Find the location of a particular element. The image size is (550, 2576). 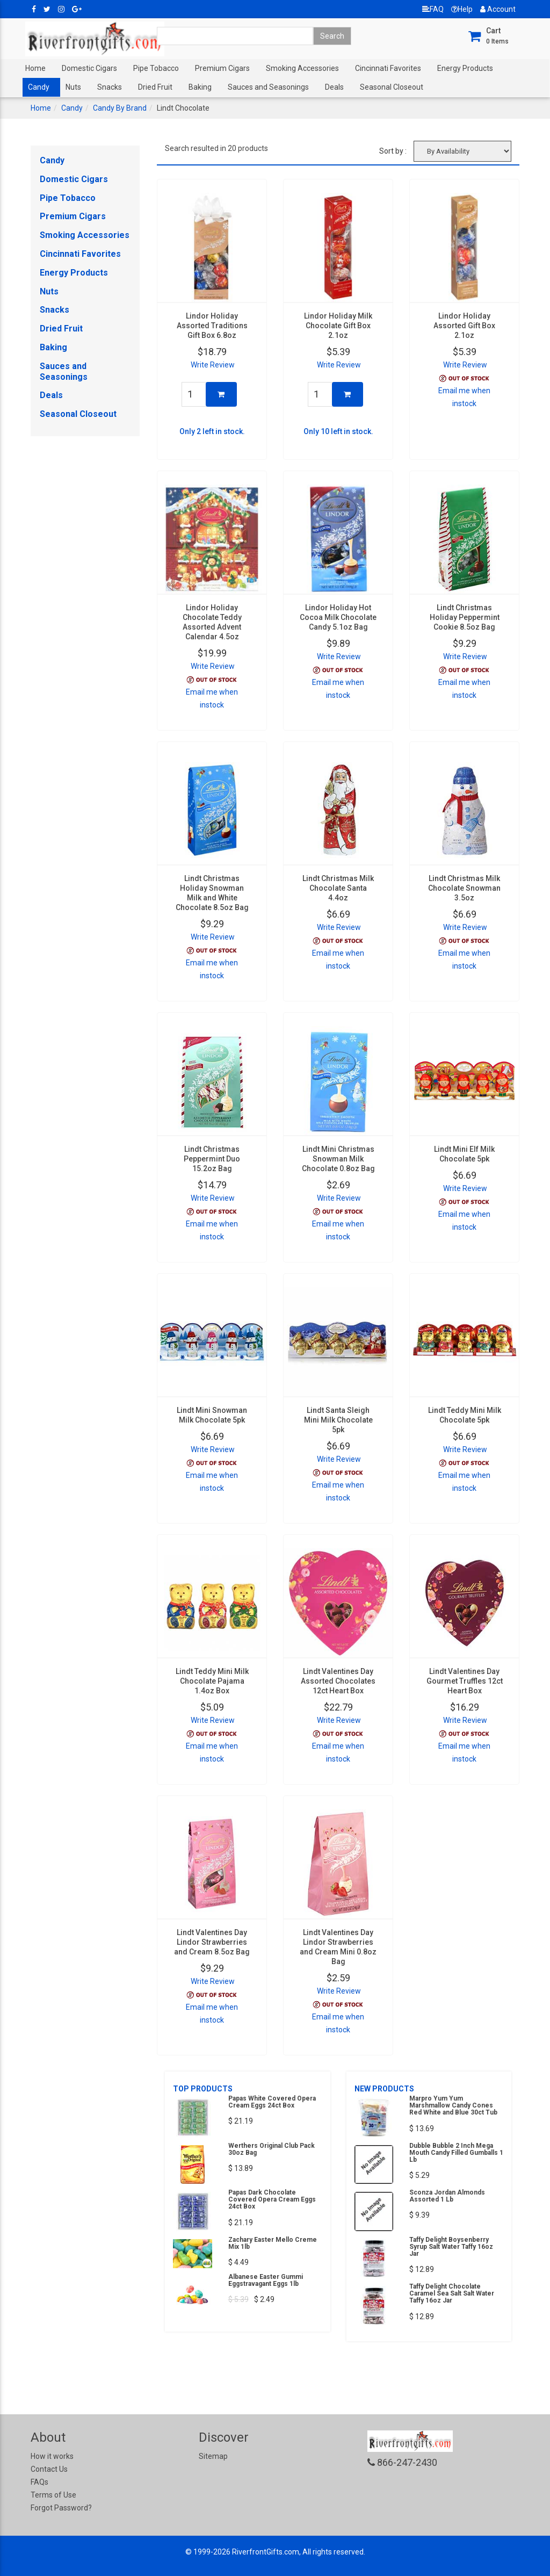

Forgot Password? is located at coordinates (61, 2507).